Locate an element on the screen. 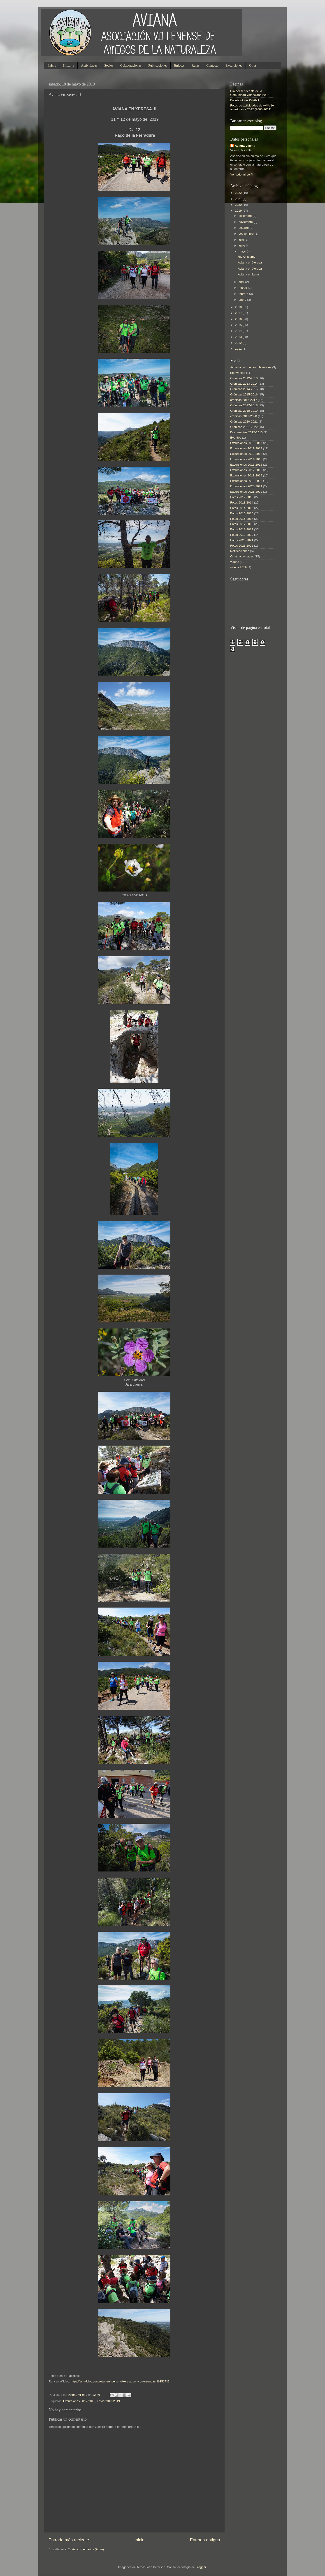 The width and height of the screenshot is (325, 2576). junio is located at coordinates (242, 245).